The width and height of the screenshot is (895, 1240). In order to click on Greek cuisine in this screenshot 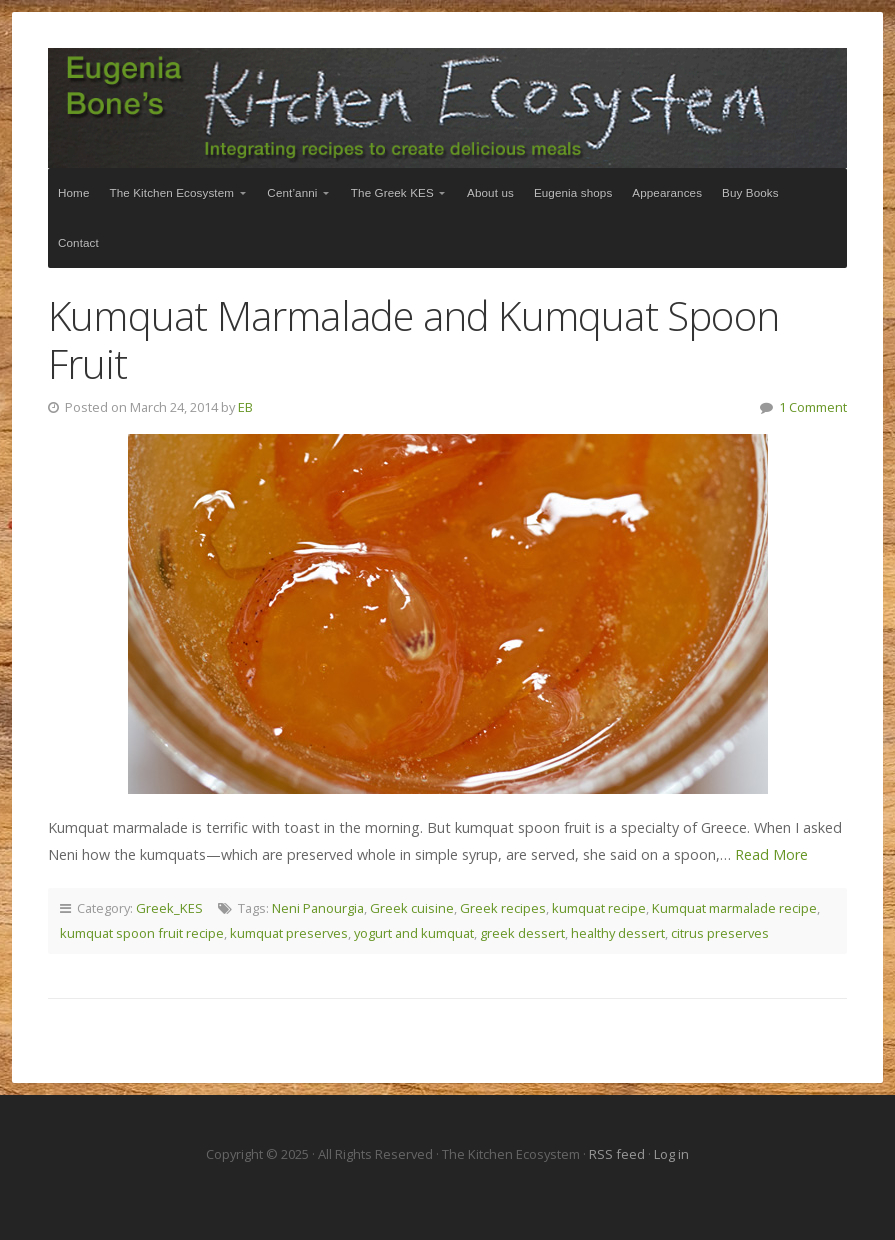, I will do `click(412, 908)`.